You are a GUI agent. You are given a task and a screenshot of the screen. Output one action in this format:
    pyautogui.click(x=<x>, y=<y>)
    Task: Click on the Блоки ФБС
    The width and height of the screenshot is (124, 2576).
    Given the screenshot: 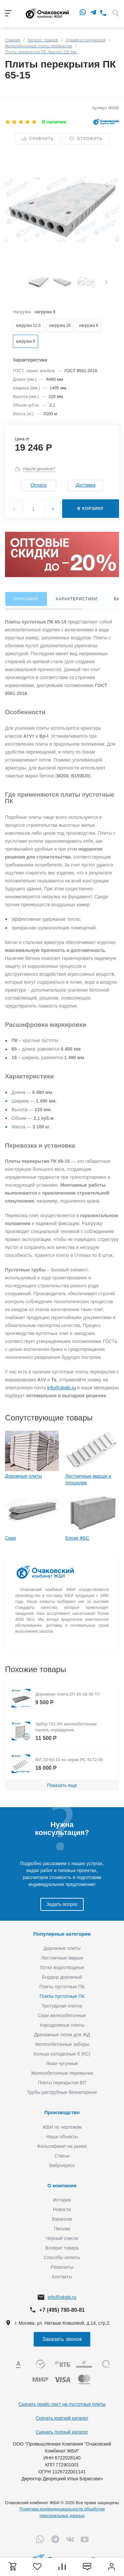 What is the action you would take?
    pyautogui.click(x=77, y=1538)
    